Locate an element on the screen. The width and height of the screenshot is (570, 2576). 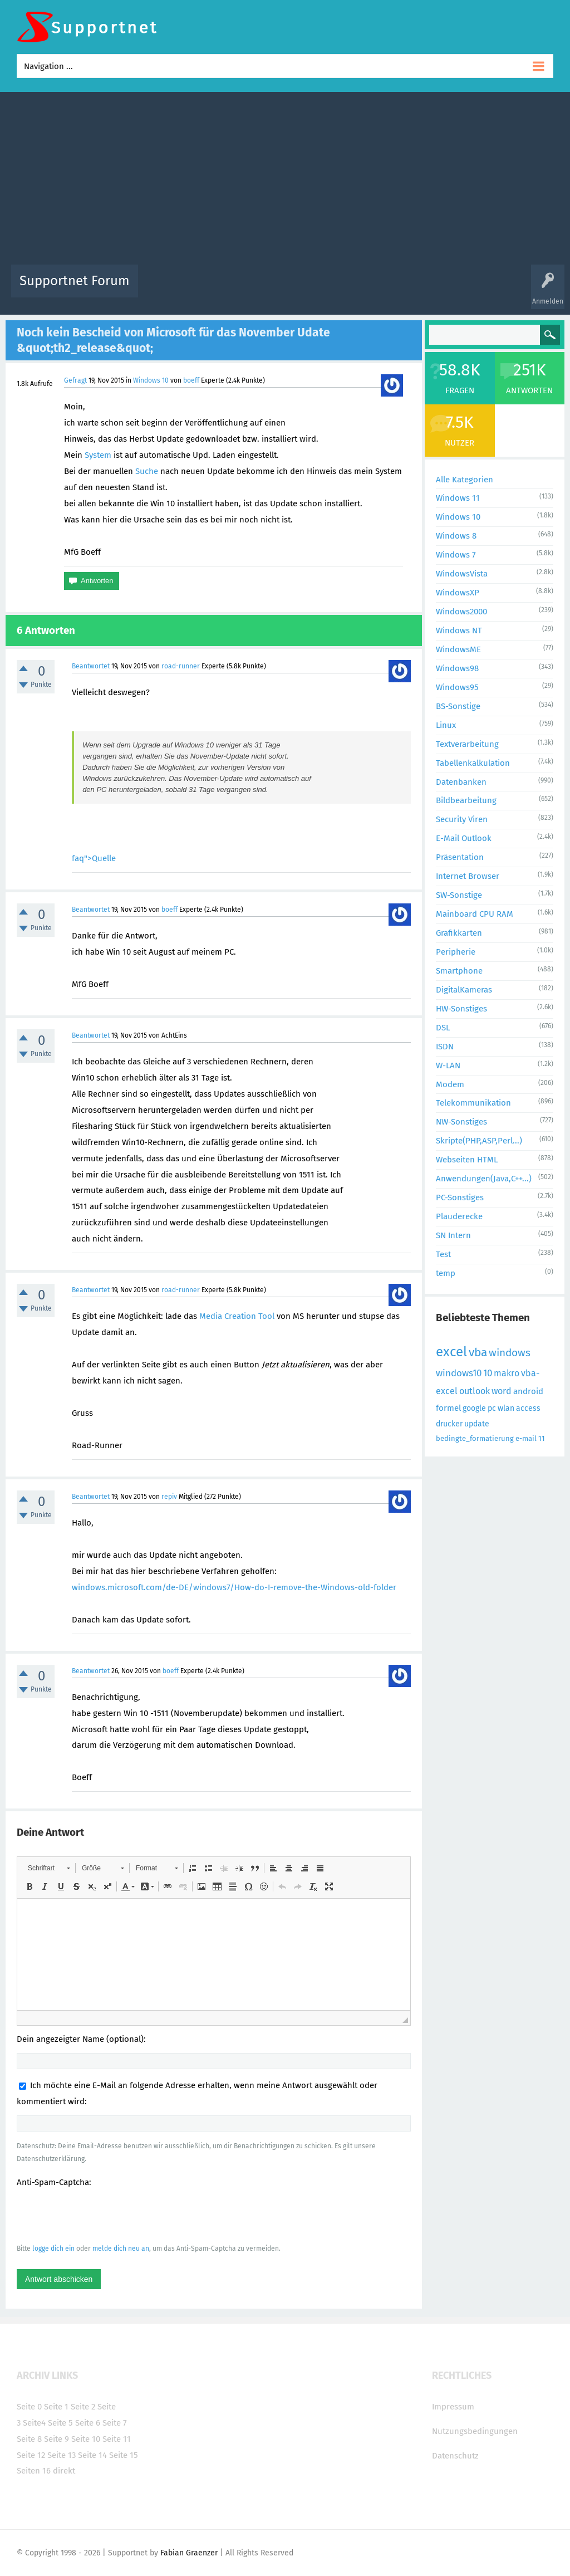
[button] is located at coordinates (49, 1868).